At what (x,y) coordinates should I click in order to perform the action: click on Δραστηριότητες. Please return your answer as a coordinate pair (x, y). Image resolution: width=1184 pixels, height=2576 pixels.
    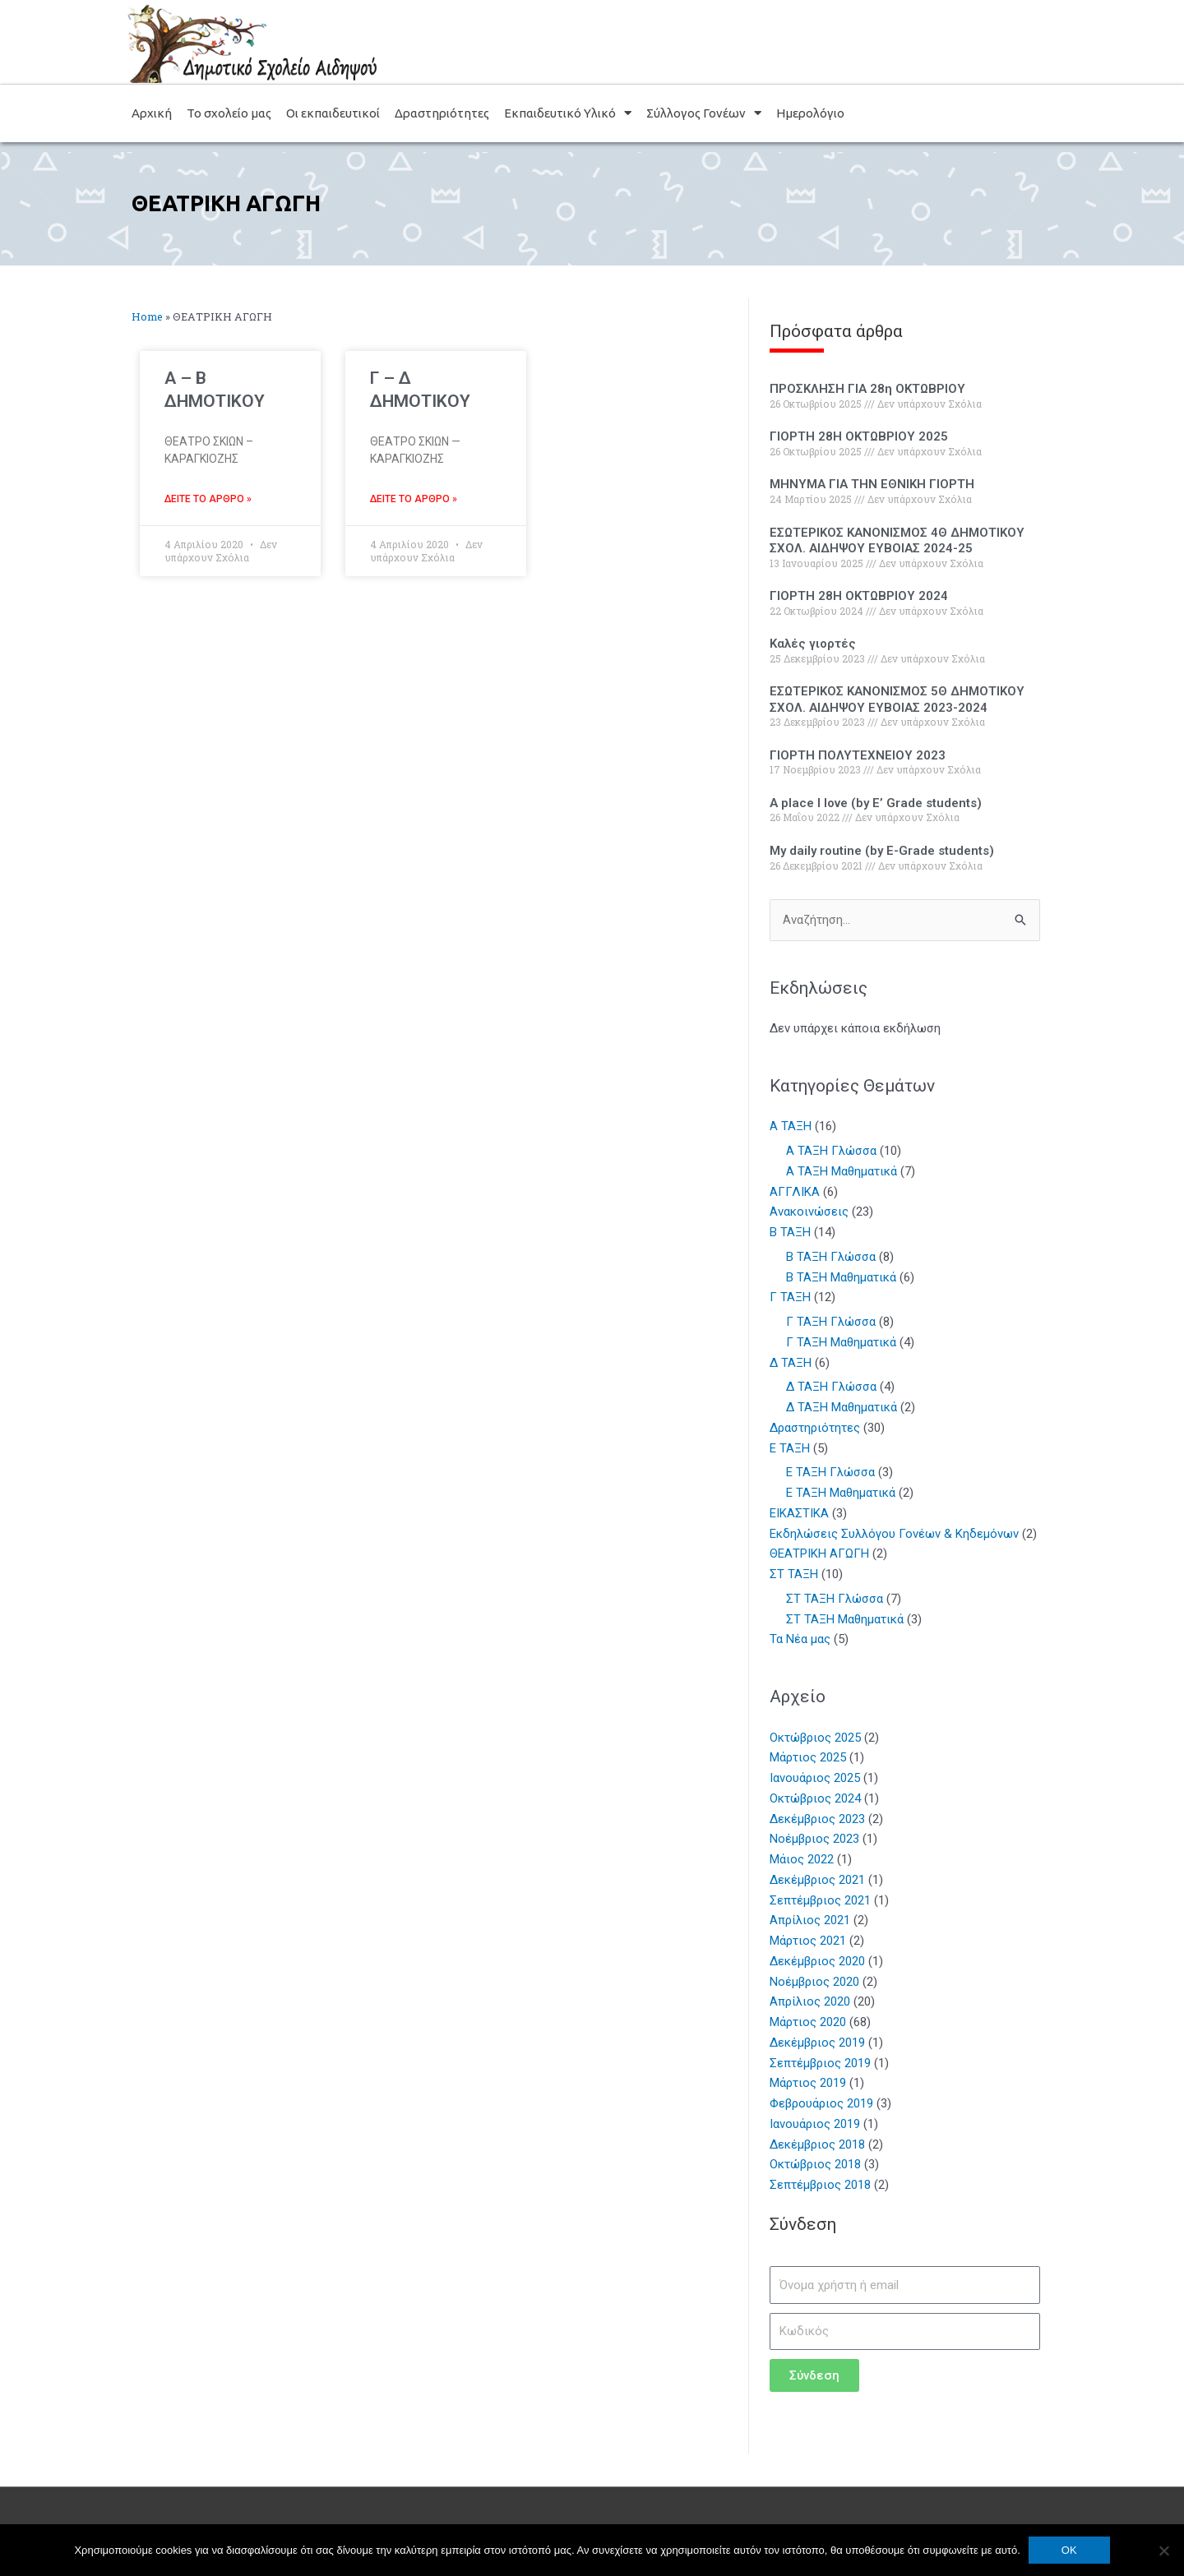
    Looking at the image, I should click on (442, 113).